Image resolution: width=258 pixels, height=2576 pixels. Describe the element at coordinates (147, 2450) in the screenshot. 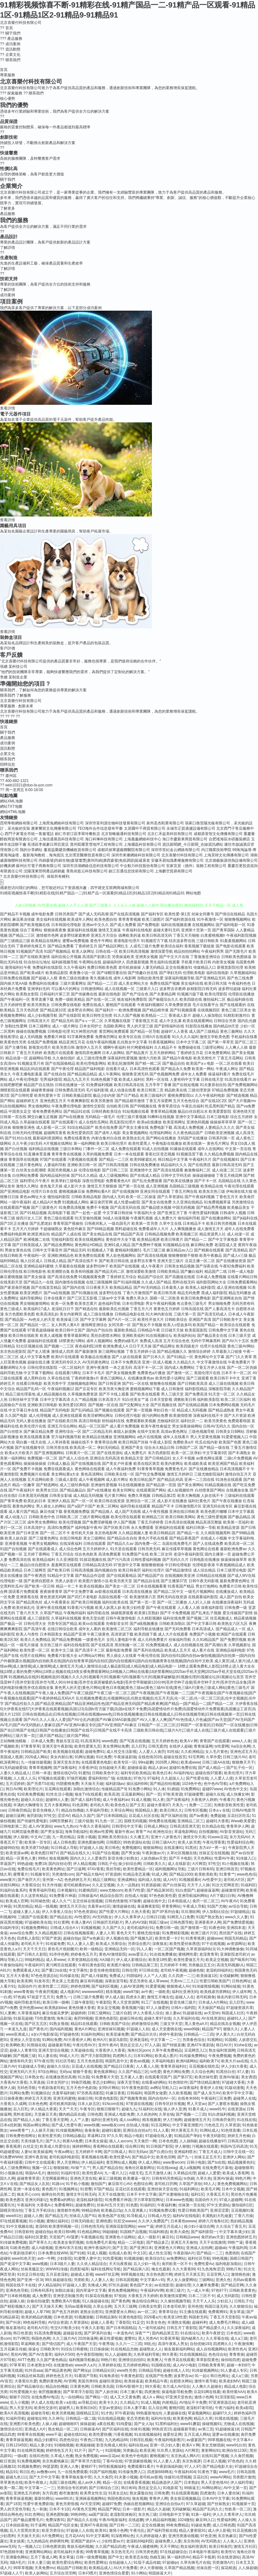

I see `欧美亚洲` at that location.